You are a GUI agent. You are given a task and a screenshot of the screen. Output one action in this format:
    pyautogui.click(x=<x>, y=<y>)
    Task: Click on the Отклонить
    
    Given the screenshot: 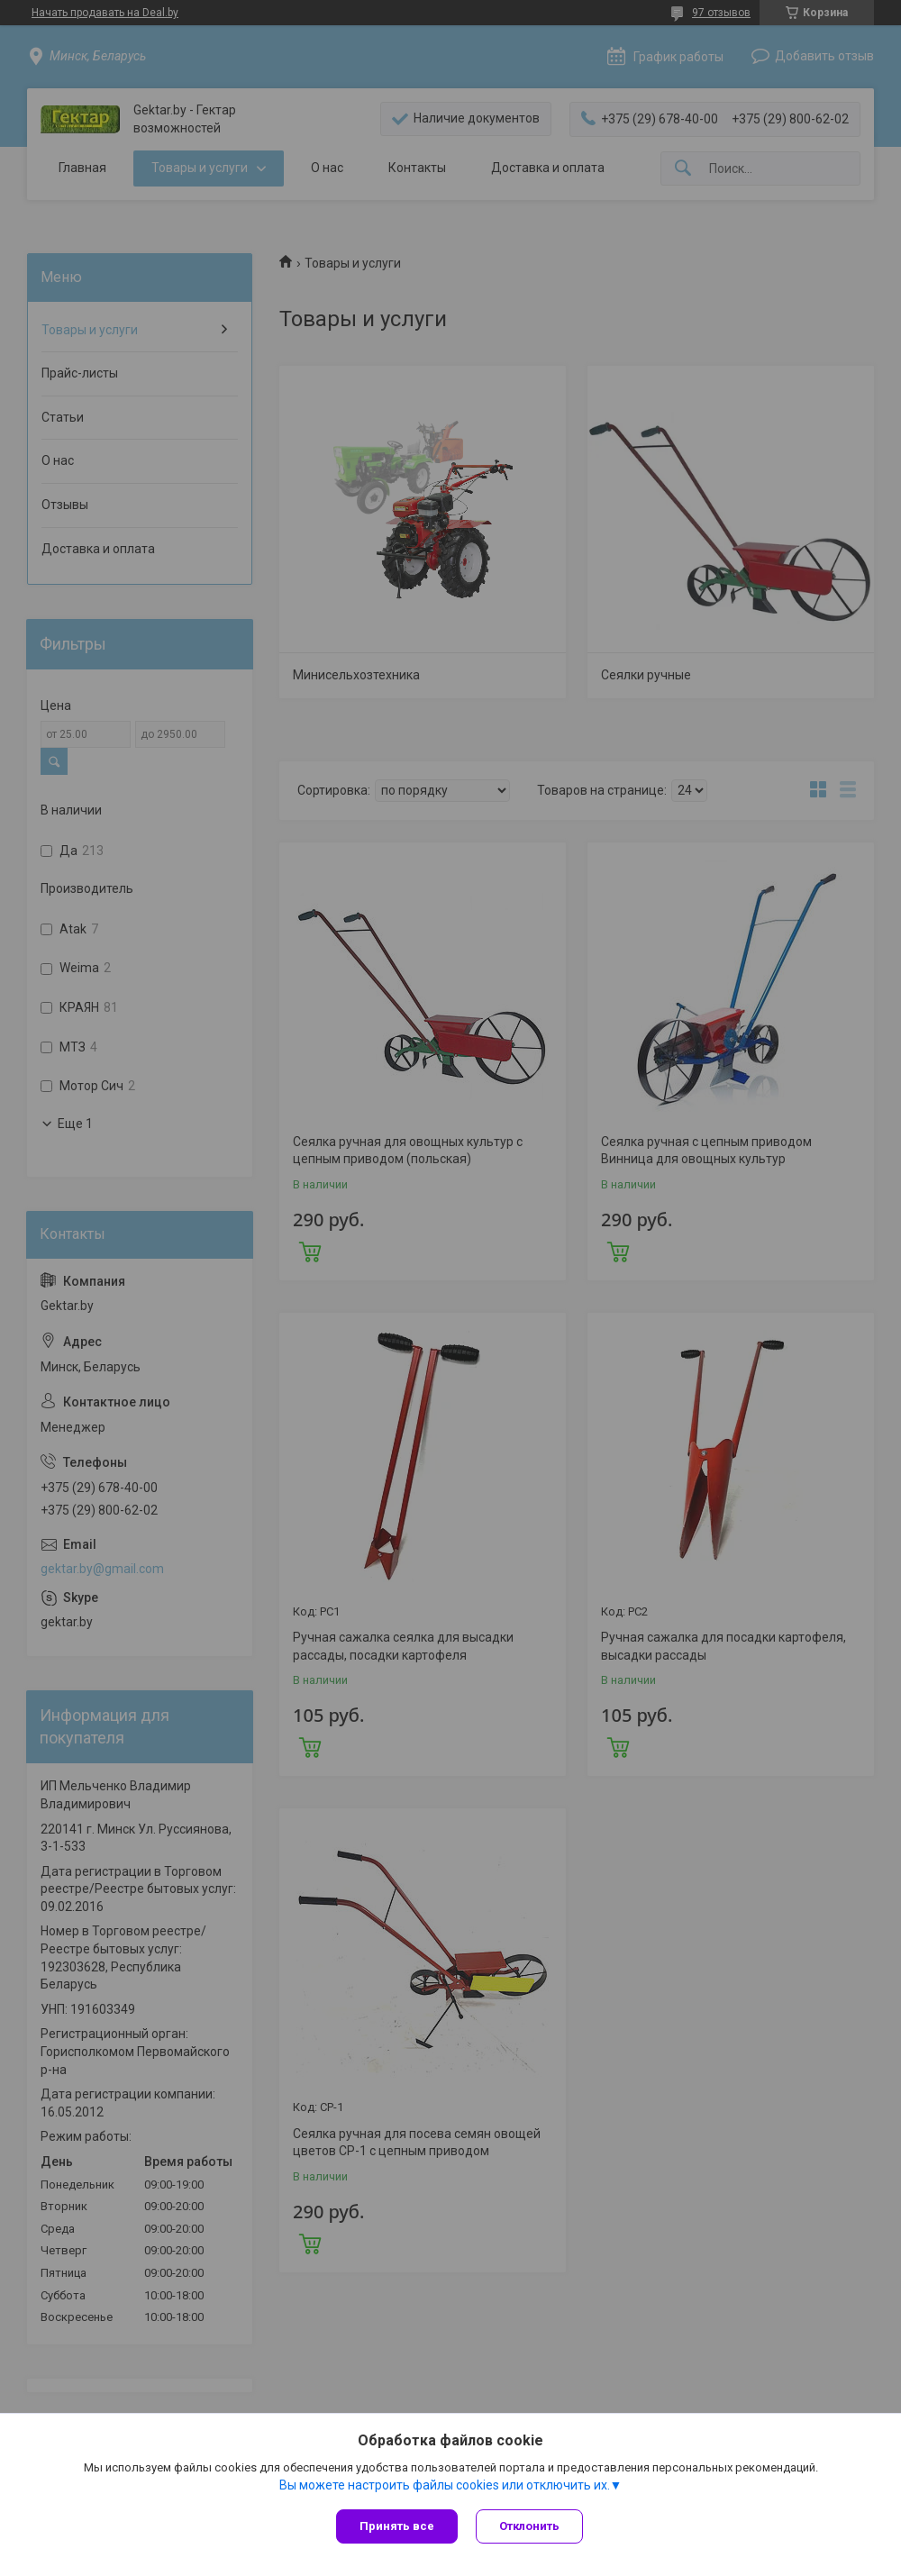 What is the action you would take?
    pyautogui.click(x=529, y=2526)
    